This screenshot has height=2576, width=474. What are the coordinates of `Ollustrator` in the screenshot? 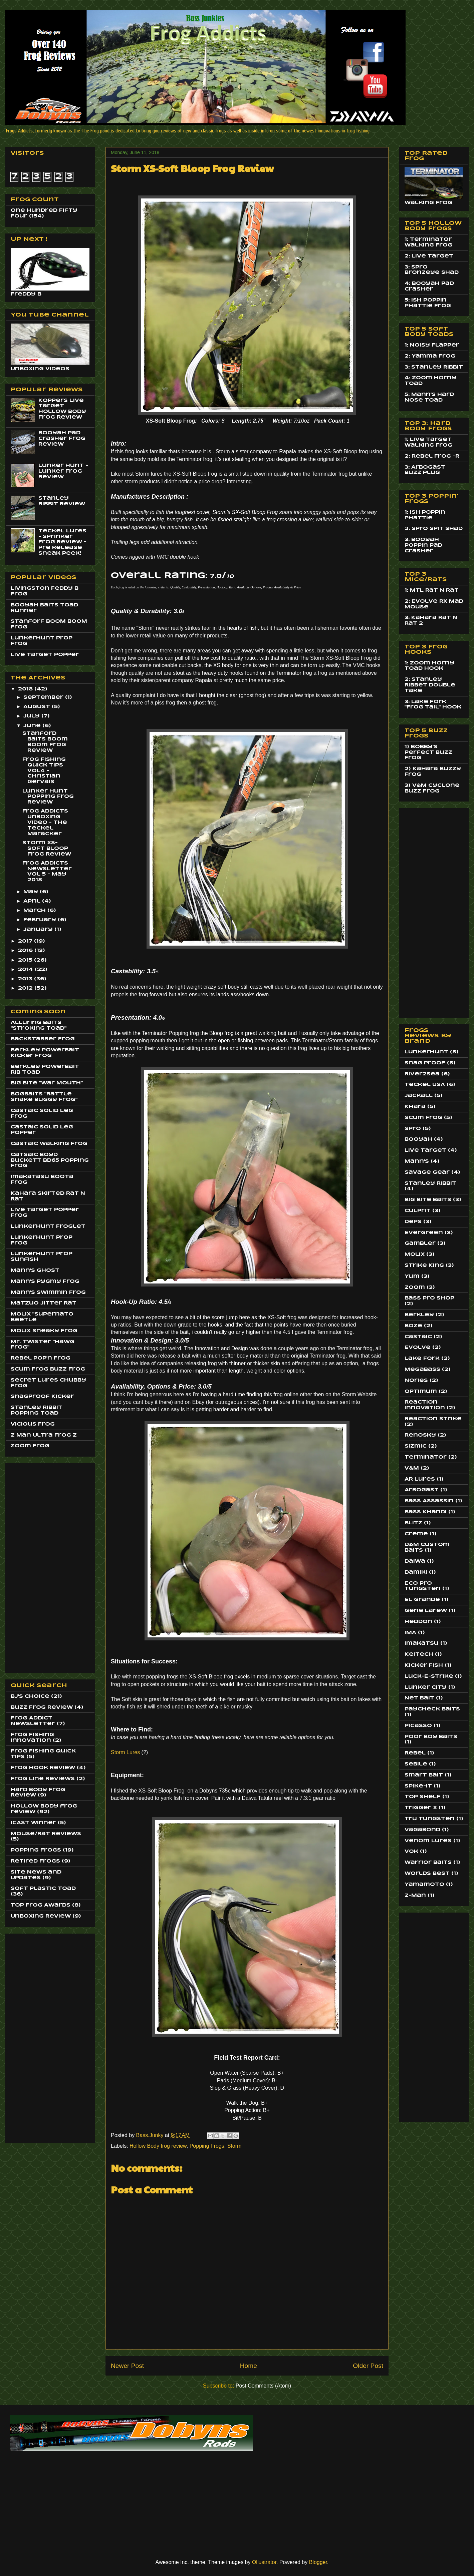 It's located at (264, 2562).